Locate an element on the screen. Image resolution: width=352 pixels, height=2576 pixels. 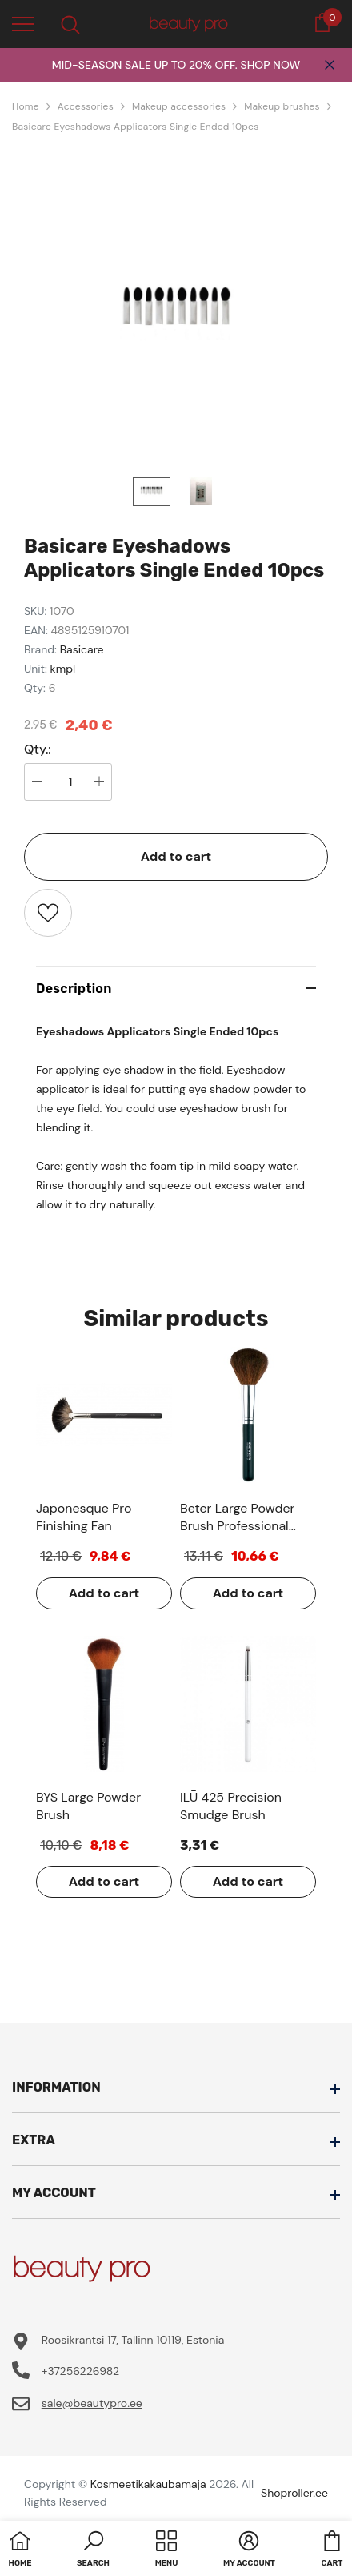
Accessories is located at coordinates (86, 106).